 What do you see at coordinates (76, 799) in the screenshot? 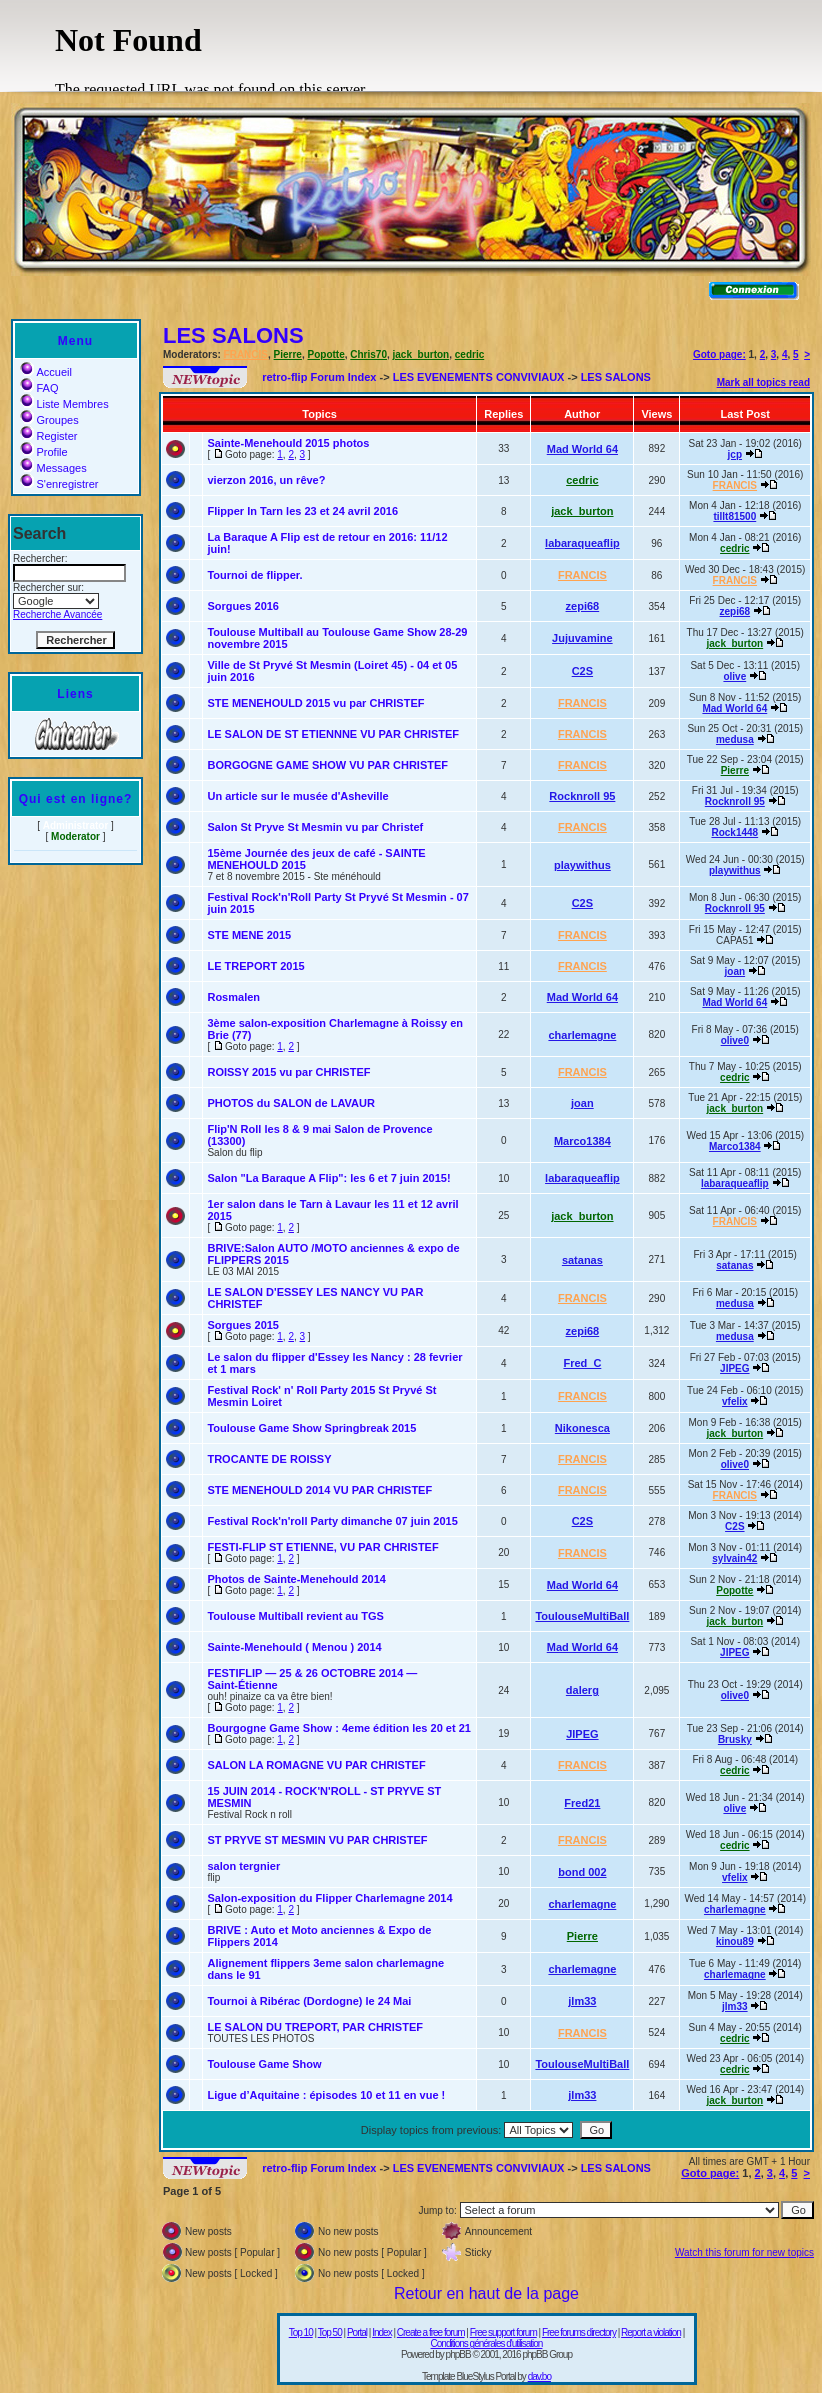
I see `Qui est en ligne?` at bounding box center [76, 799].